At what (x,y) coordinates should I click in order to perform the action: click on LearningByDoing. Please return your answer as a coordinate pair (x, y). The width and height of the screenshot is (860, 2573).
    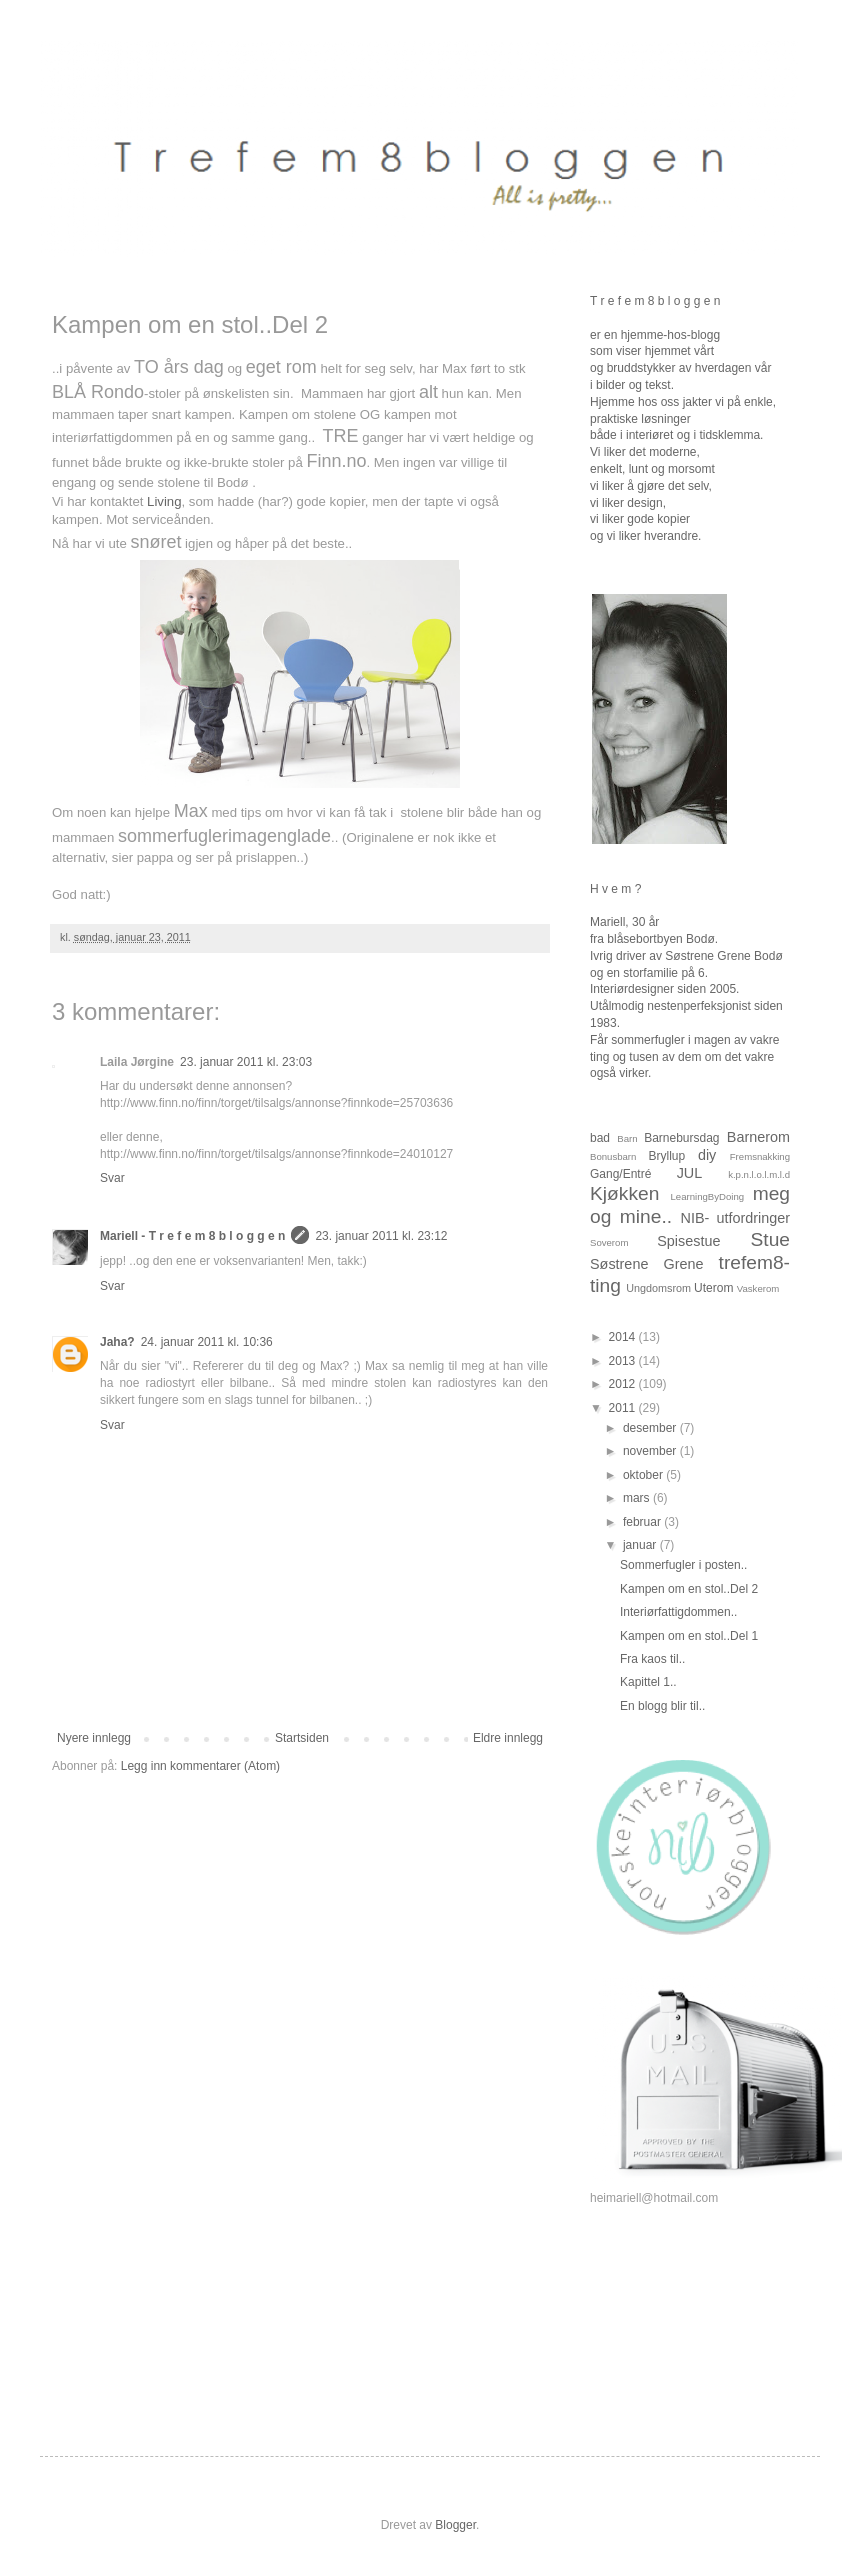
    Looking at the image, I should click on (708, 1196).